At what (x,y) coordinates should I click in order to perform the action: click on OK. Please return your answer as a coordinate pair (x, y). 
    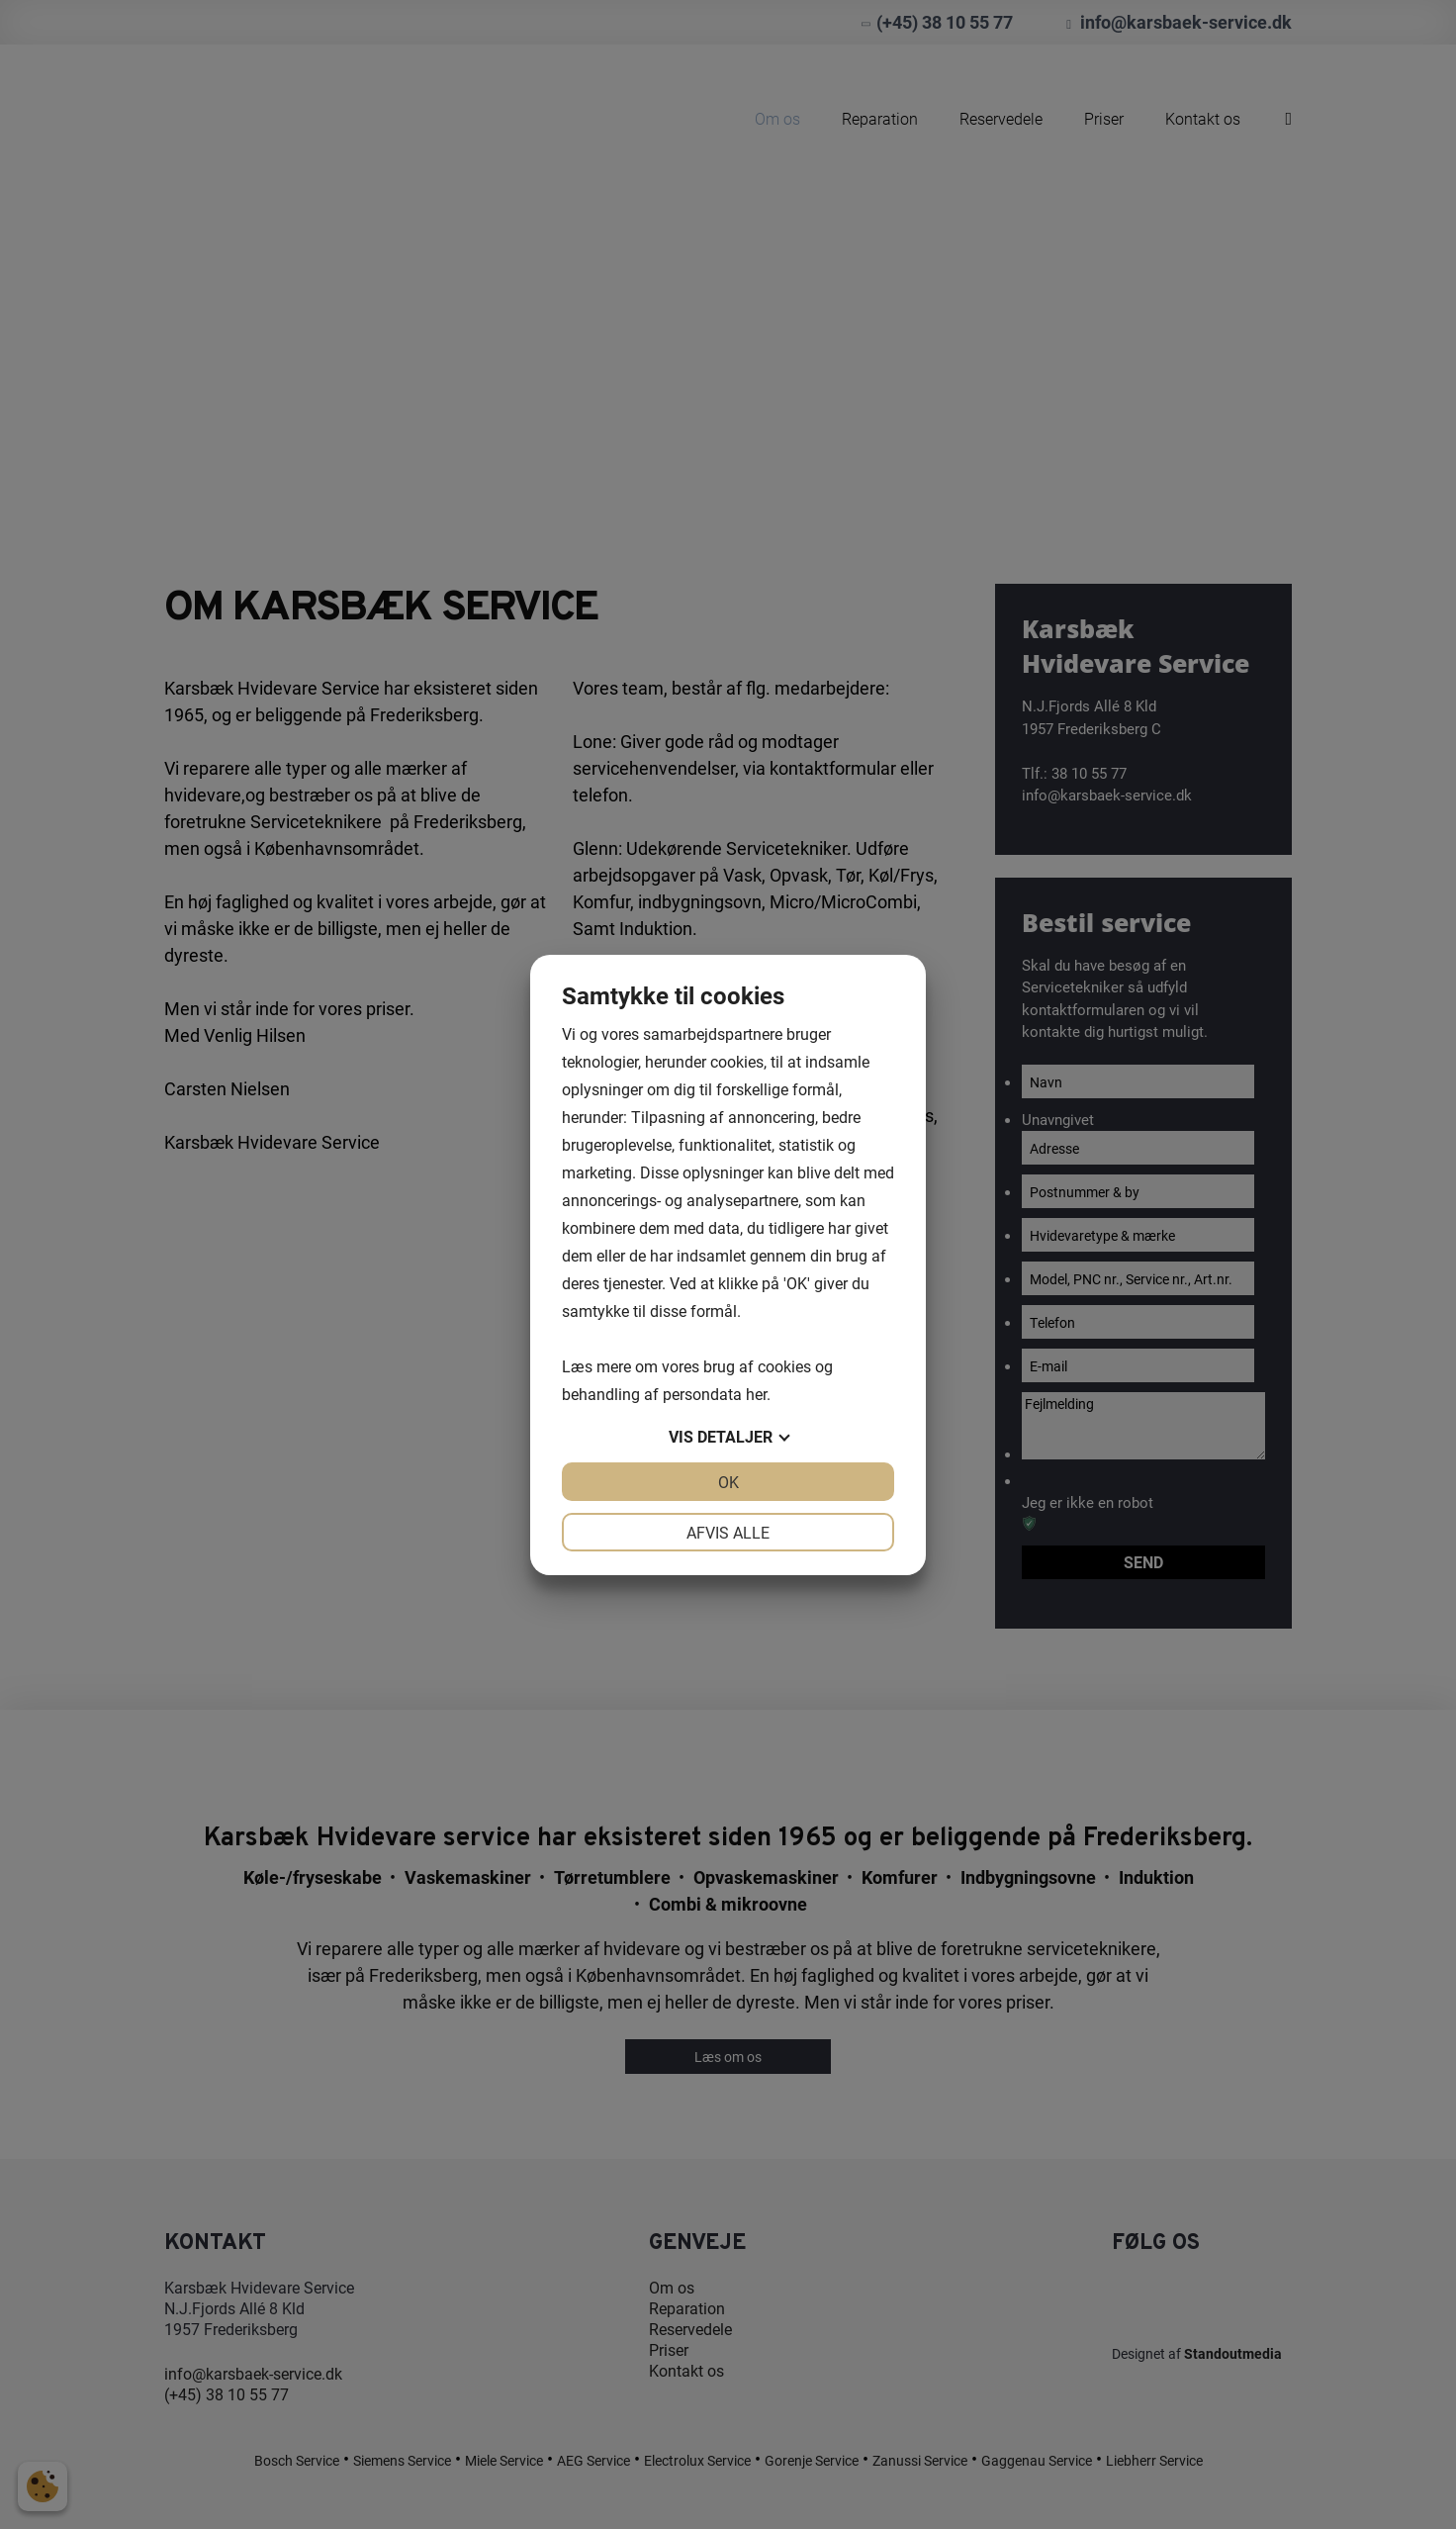
    Looking at the image, I should click on (728, 1481).